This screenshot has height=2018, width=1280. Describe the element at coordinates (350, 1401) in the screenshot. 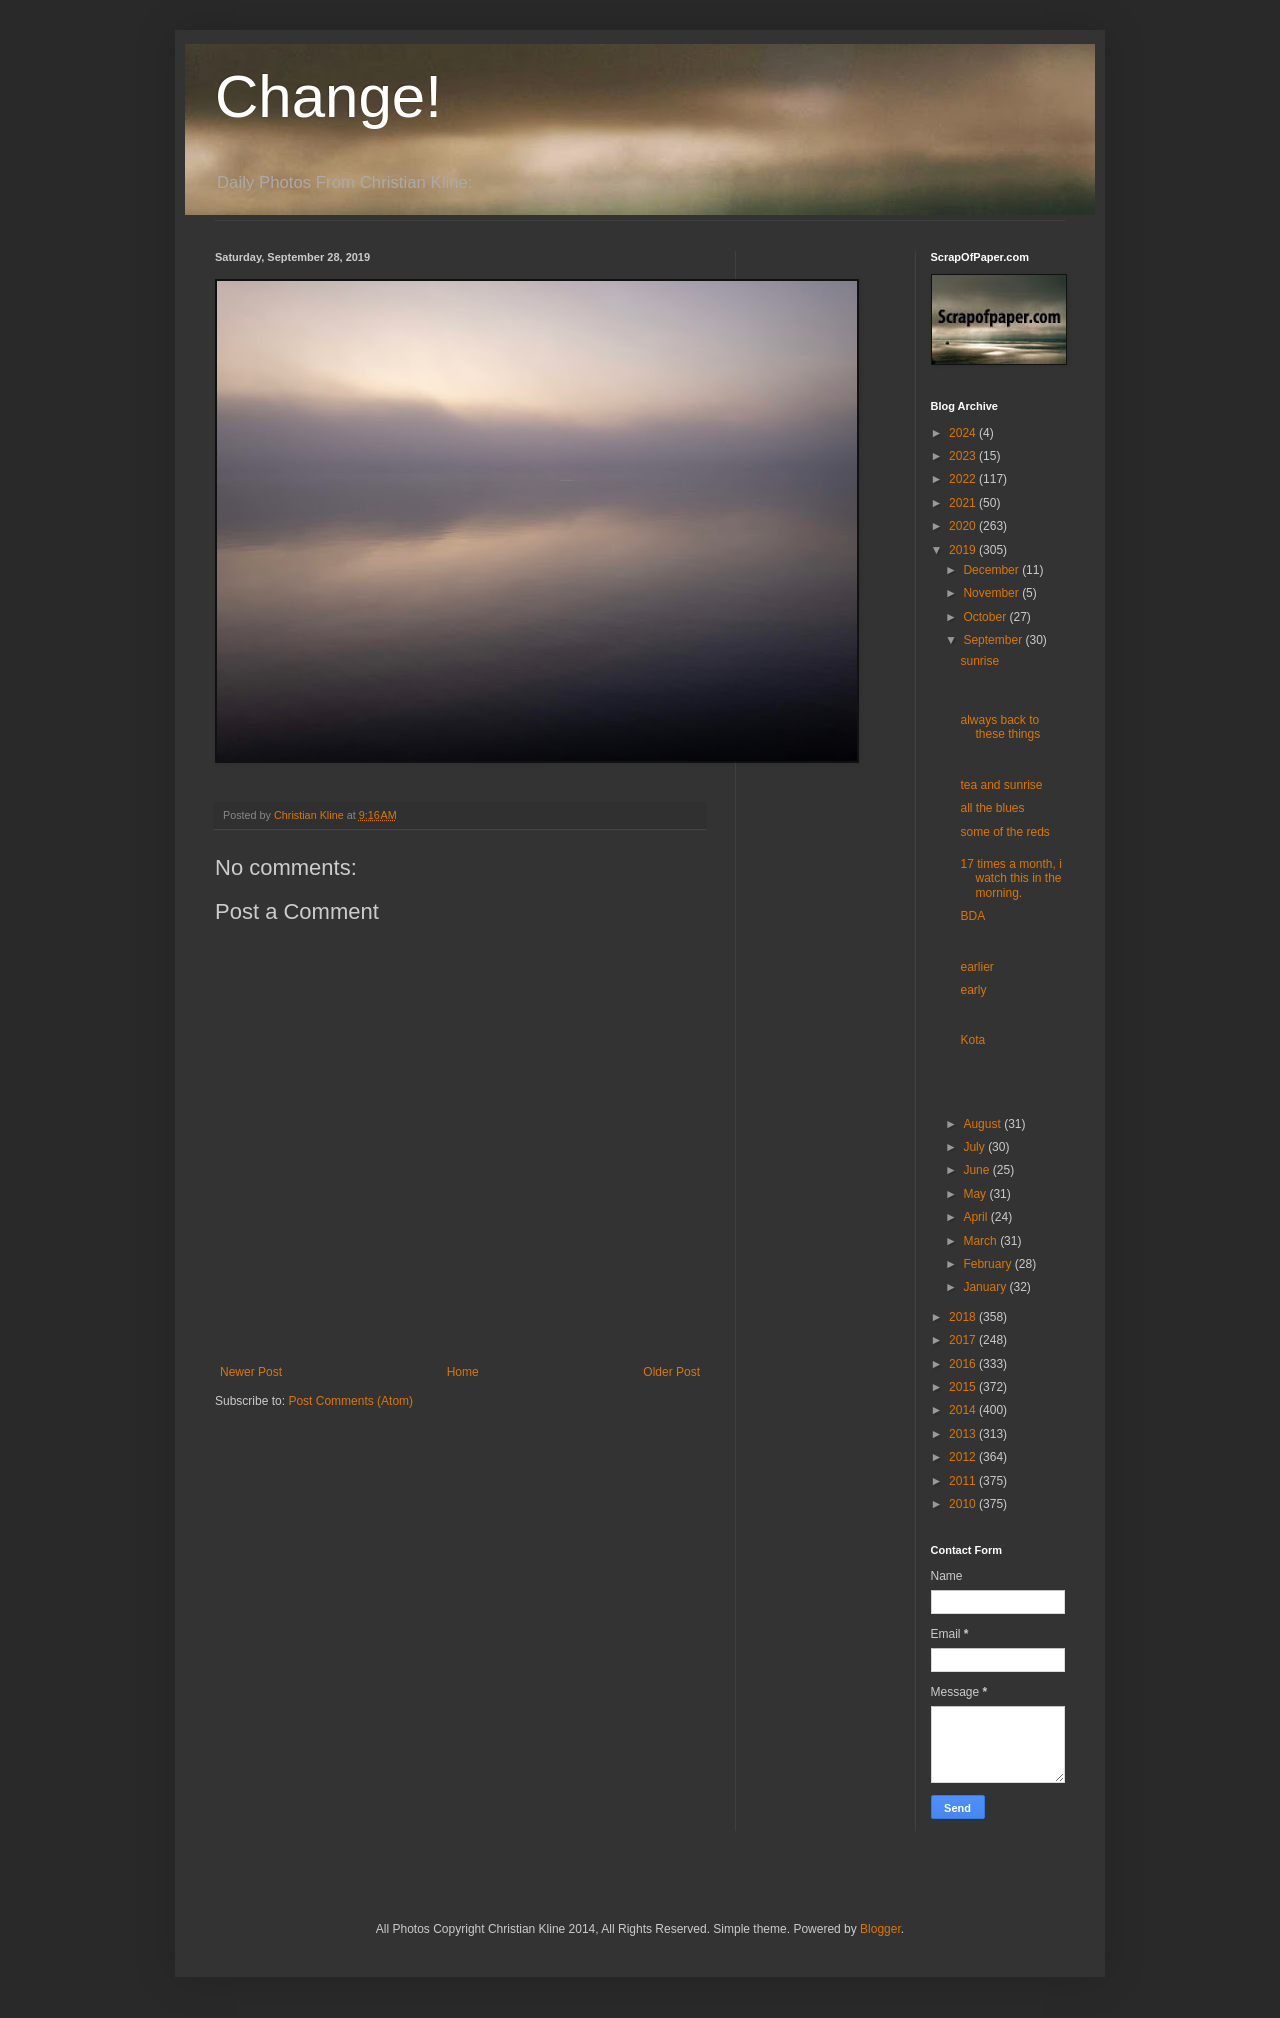

I see `Post Comments (Atom)` at that location.